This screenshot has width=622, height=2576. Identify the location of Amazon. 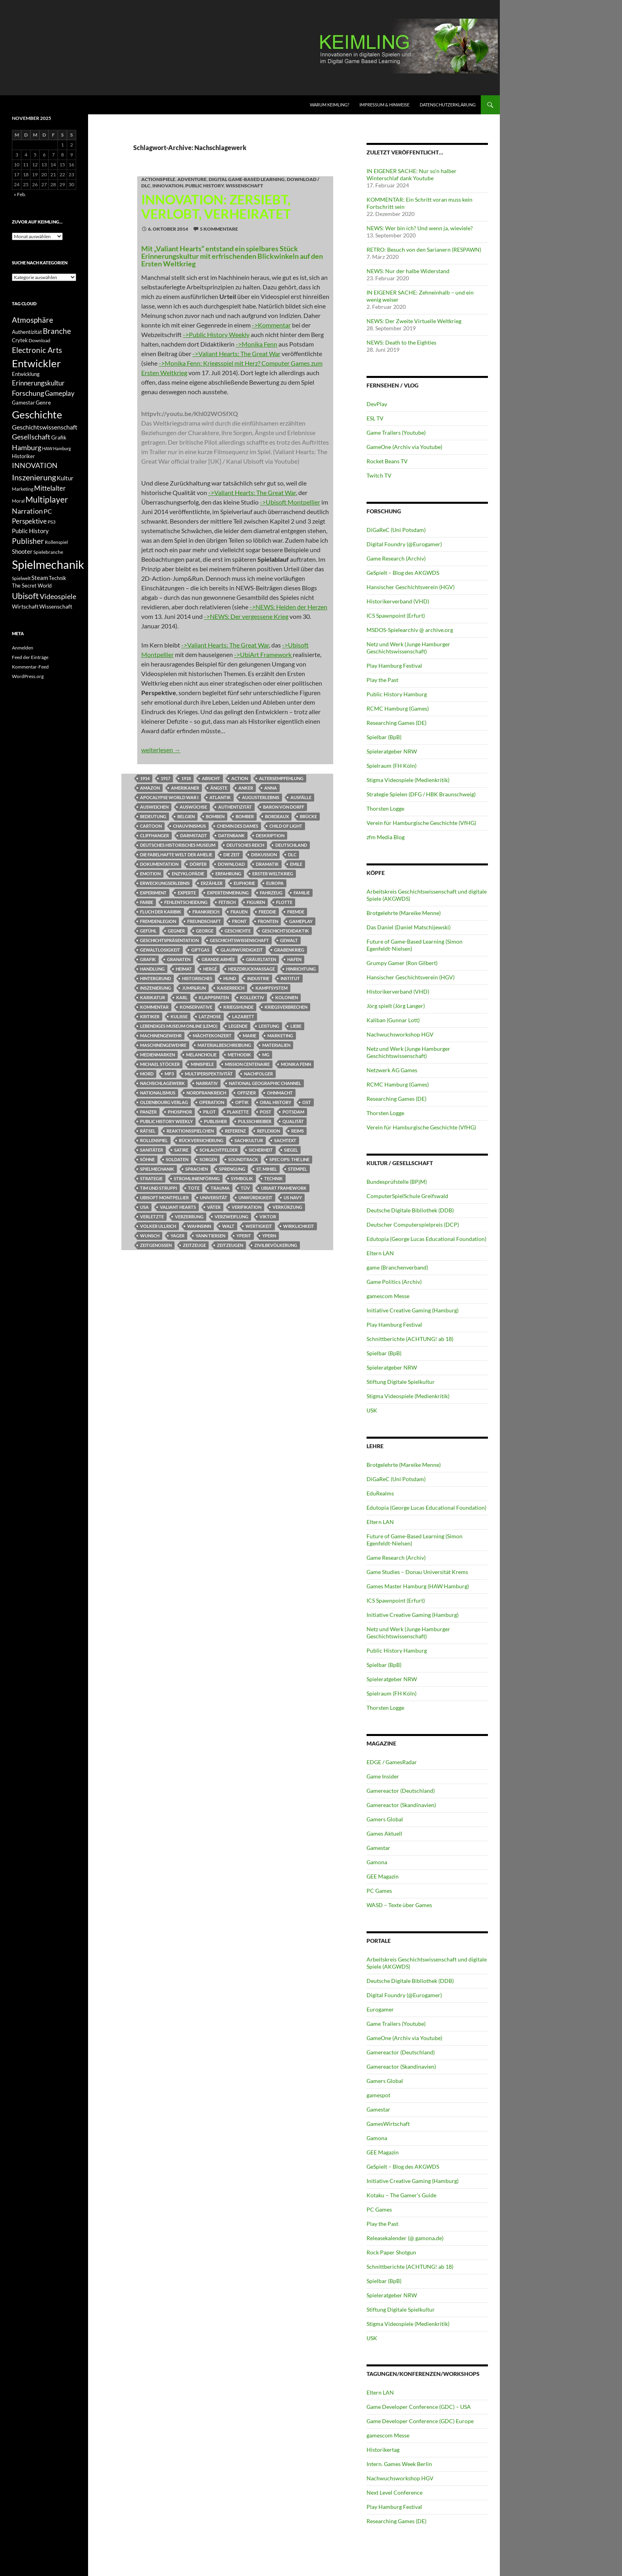
(150, 787).